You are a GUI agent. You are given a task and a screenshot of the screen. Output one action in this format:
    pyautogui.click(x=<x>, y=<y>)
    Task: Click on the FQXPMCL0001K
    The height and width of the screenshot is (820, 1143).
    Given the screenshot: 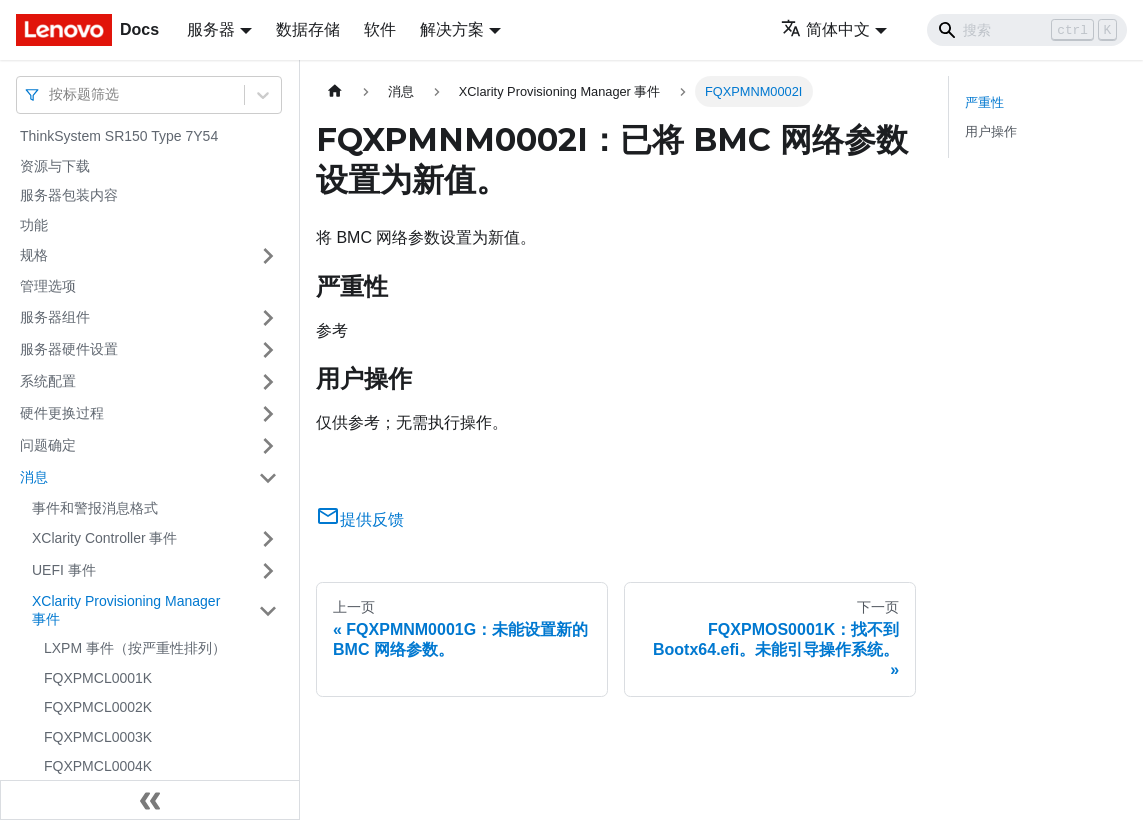 What is the action you would take?
    pyautogui.click(x=98, y=678)
    